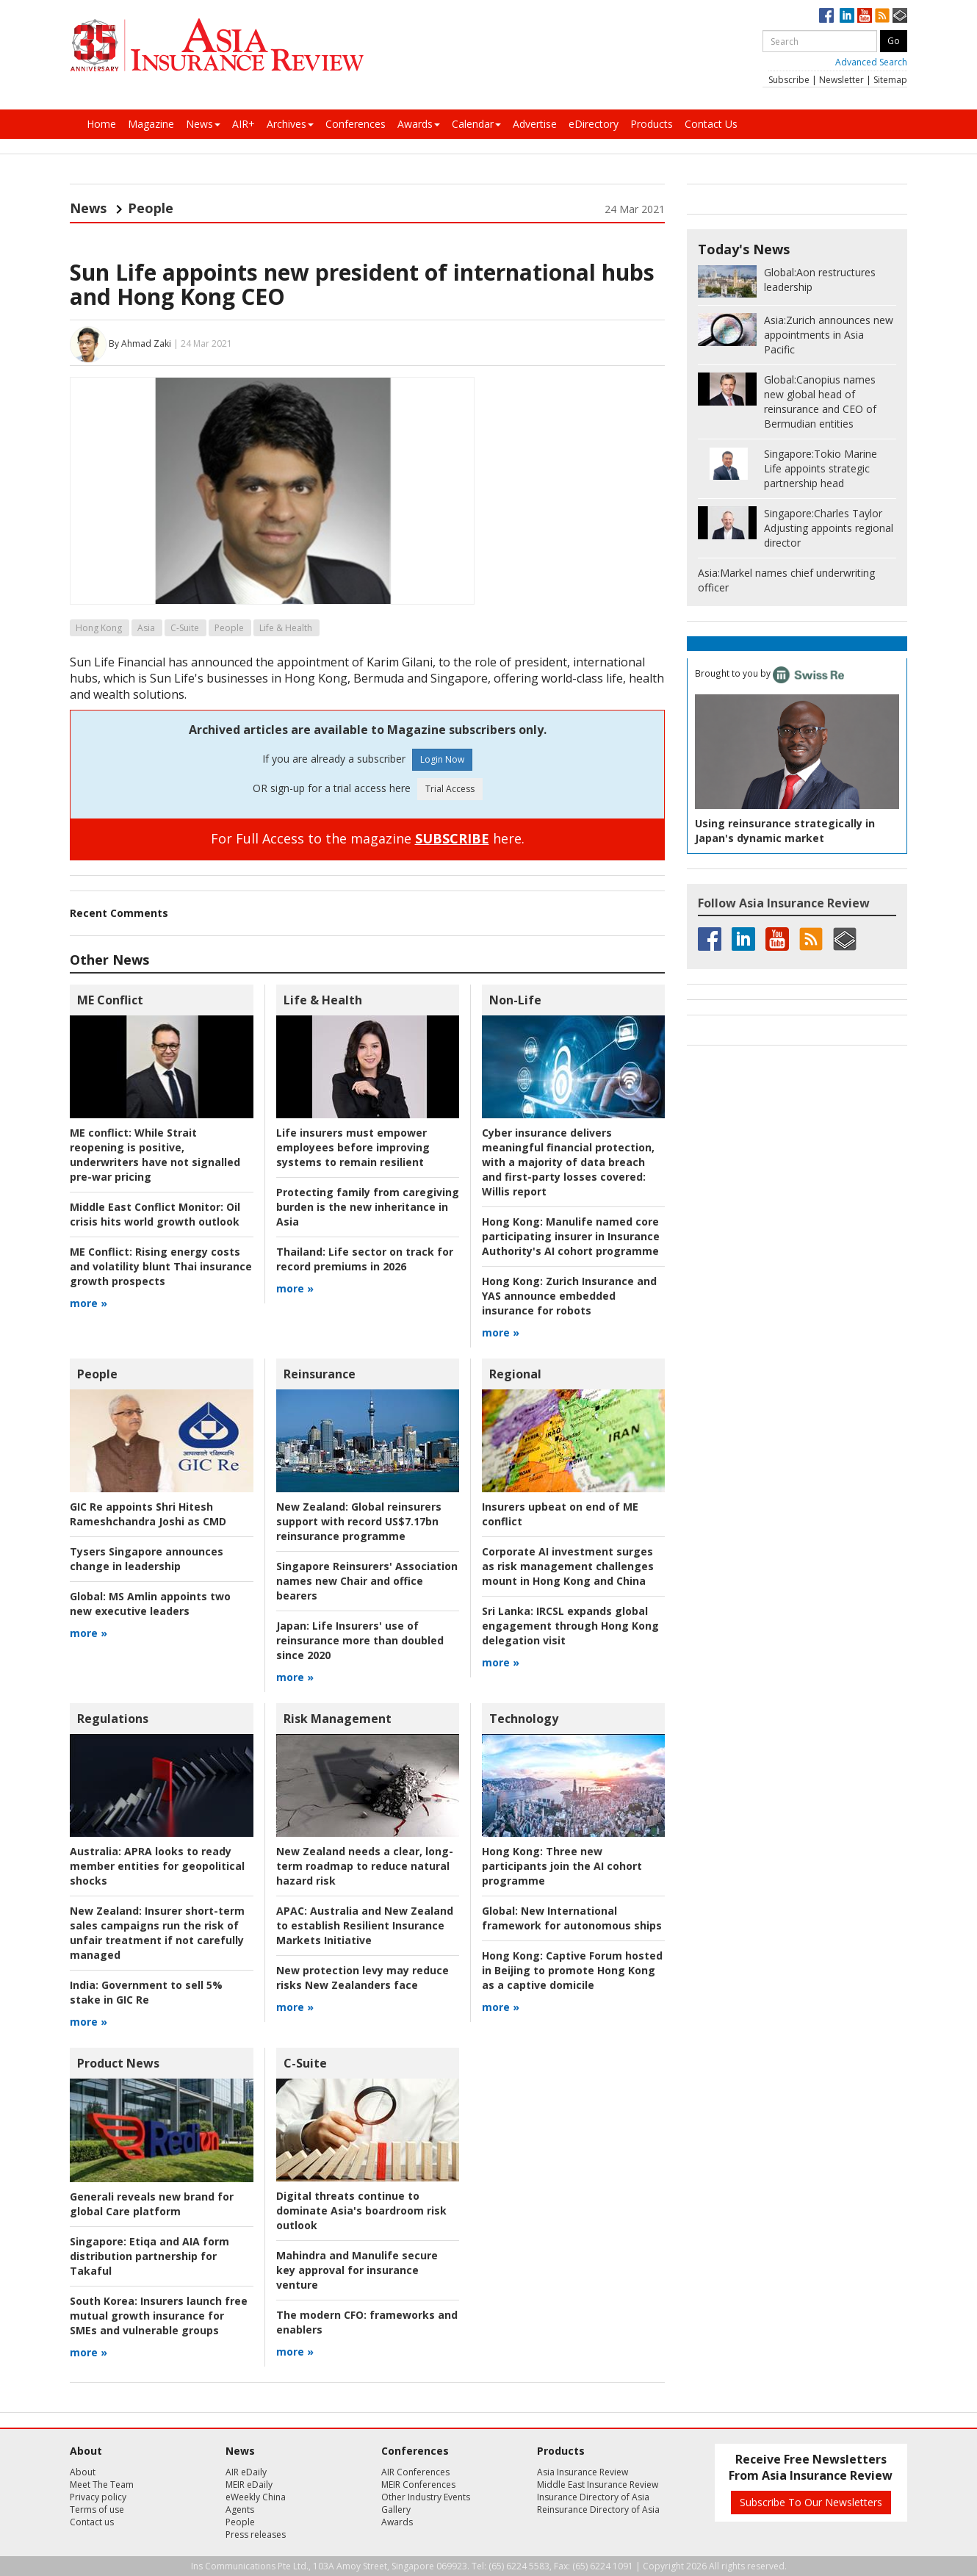 The height and width of the screenshot is (2576, 977). Describe the element at coordinates (362, 1977) in the screenshot. I see `New protection levy may reduce risks New Zealanders face` at that location.